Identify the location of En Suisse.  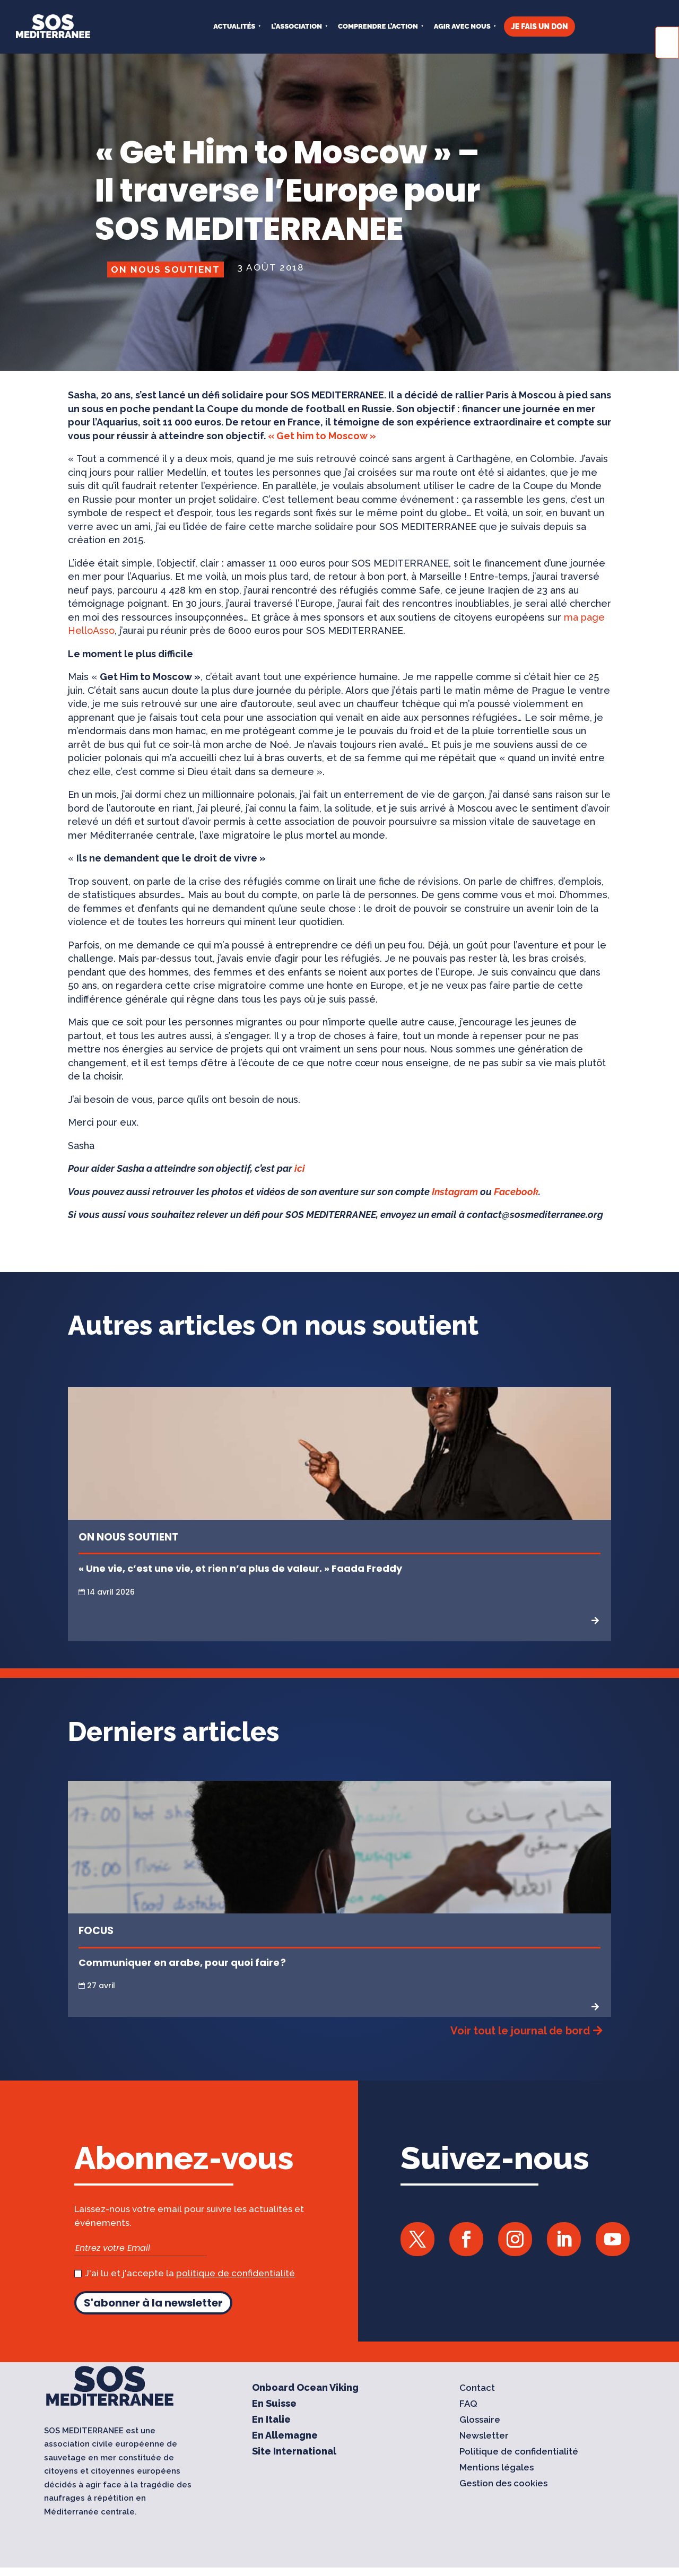
(274, 2404).